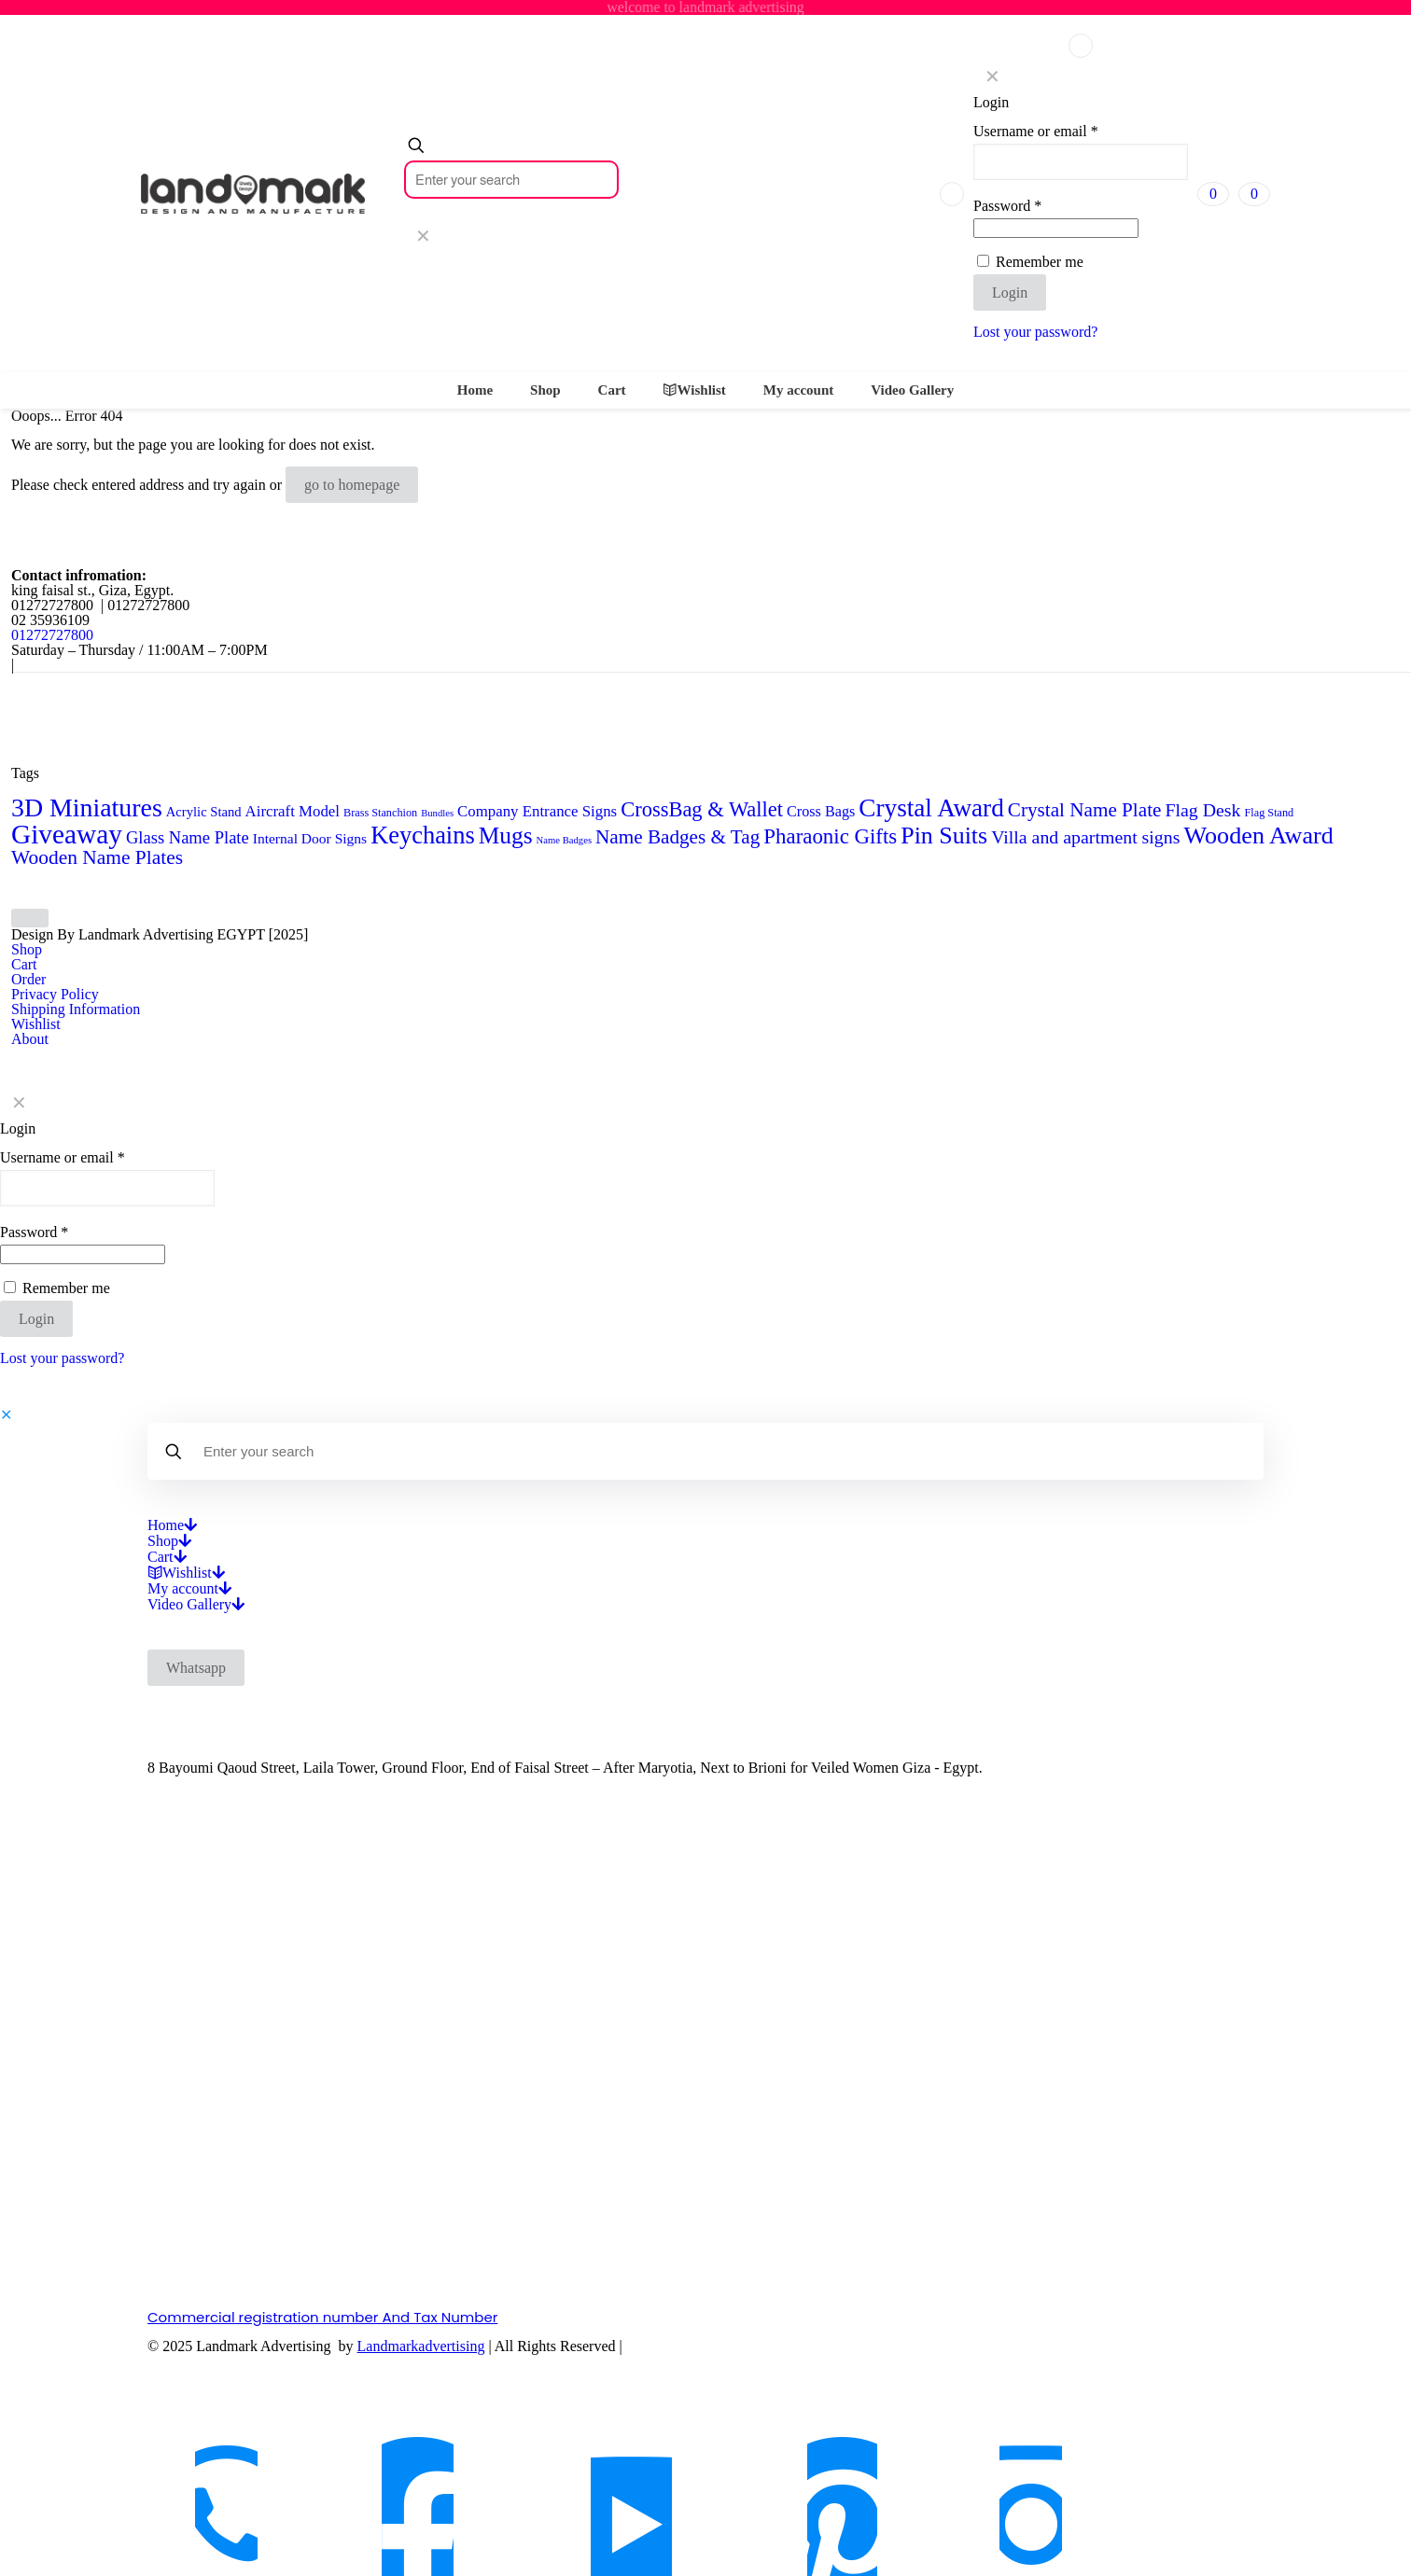 The width and height of the screenshot is (1411, 2576). I want to click on [link], so click(422, 236).